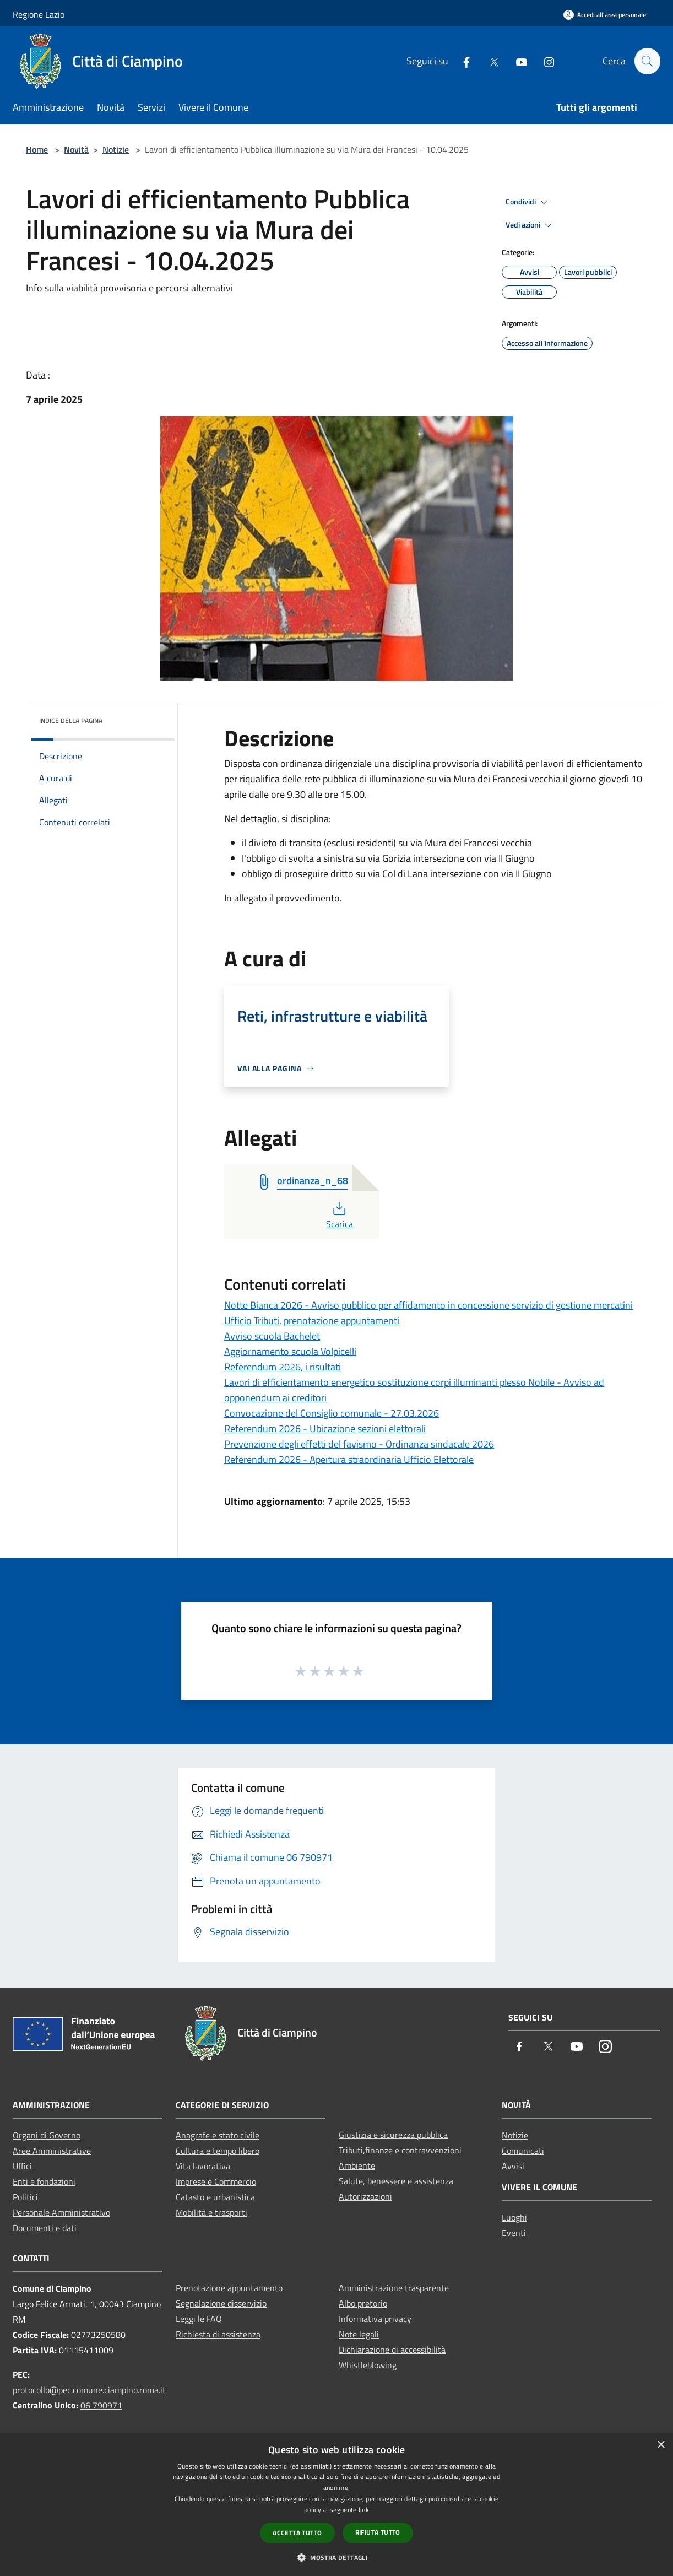 This screenshot has height=2576, width=673. Describe the element at coordinates (211, 2212) in the screenshot. I see `Mobilità e trasporti` at that location.